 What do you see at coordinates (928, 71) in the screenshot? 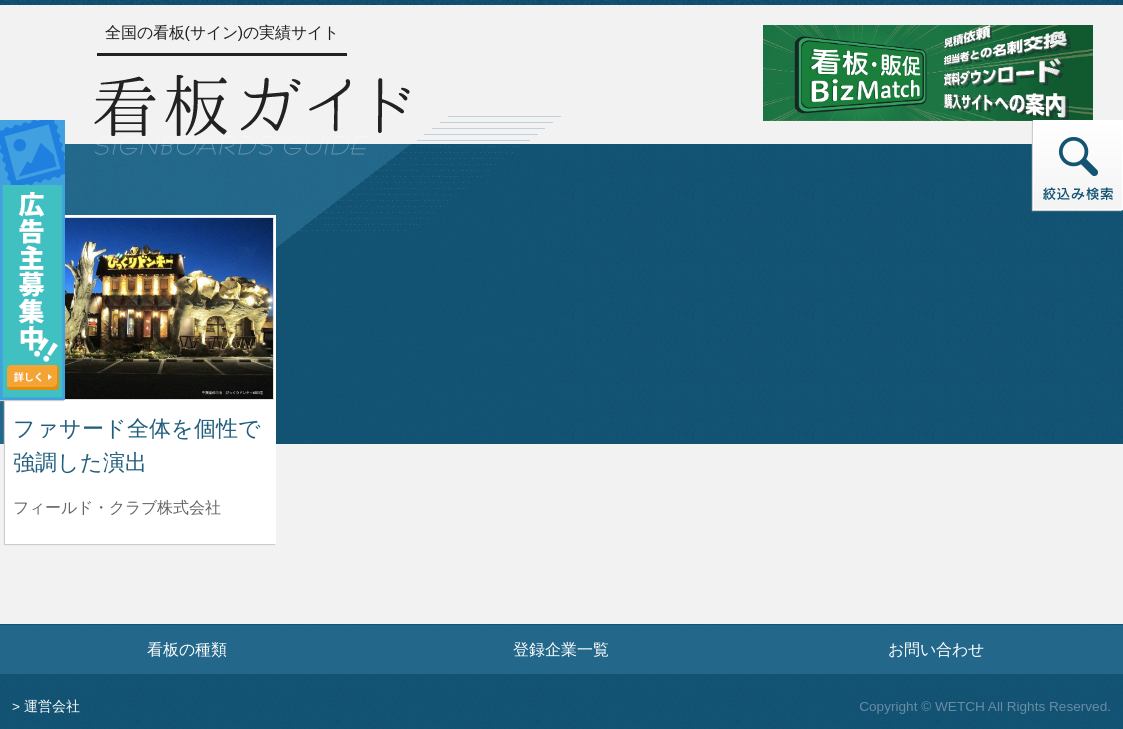
I see `[看板・販促ビズマッチのサイトへ]` at bounding box center [928, 71].